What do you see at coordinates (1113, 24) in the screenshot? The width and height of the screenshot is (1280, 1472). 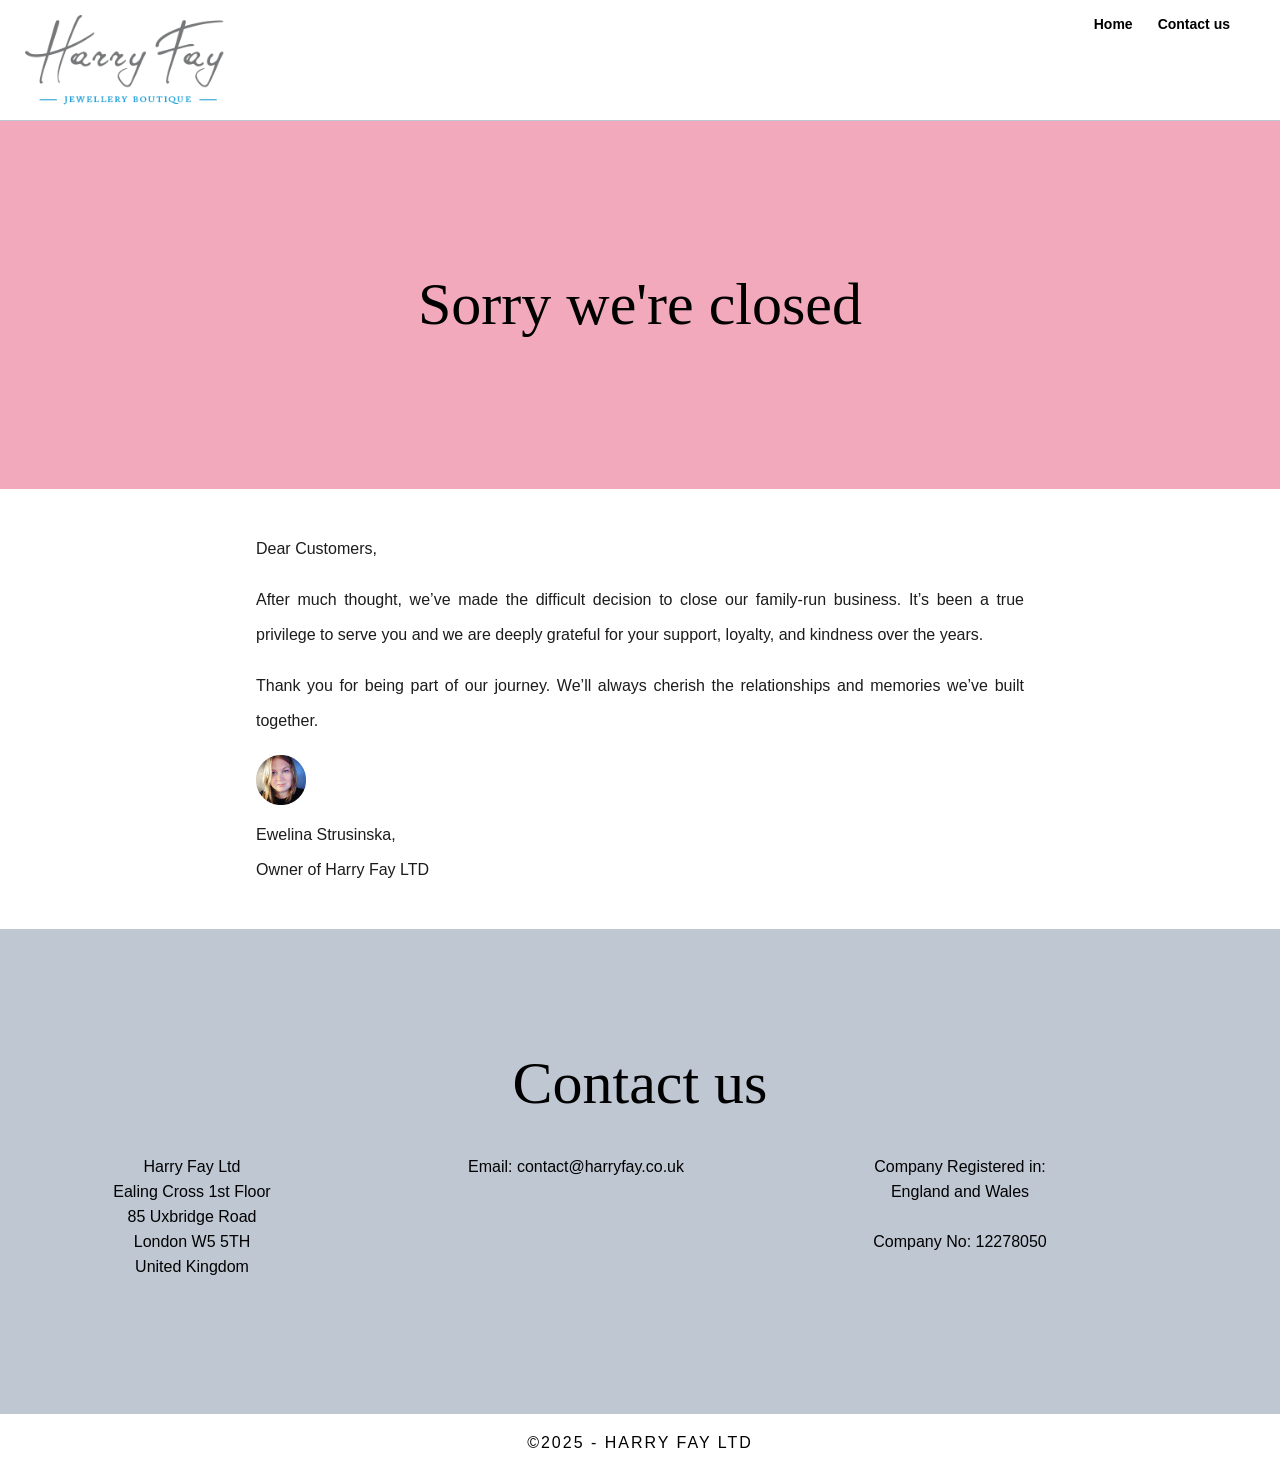 I see `Home` at bounding box center [1113, 24].